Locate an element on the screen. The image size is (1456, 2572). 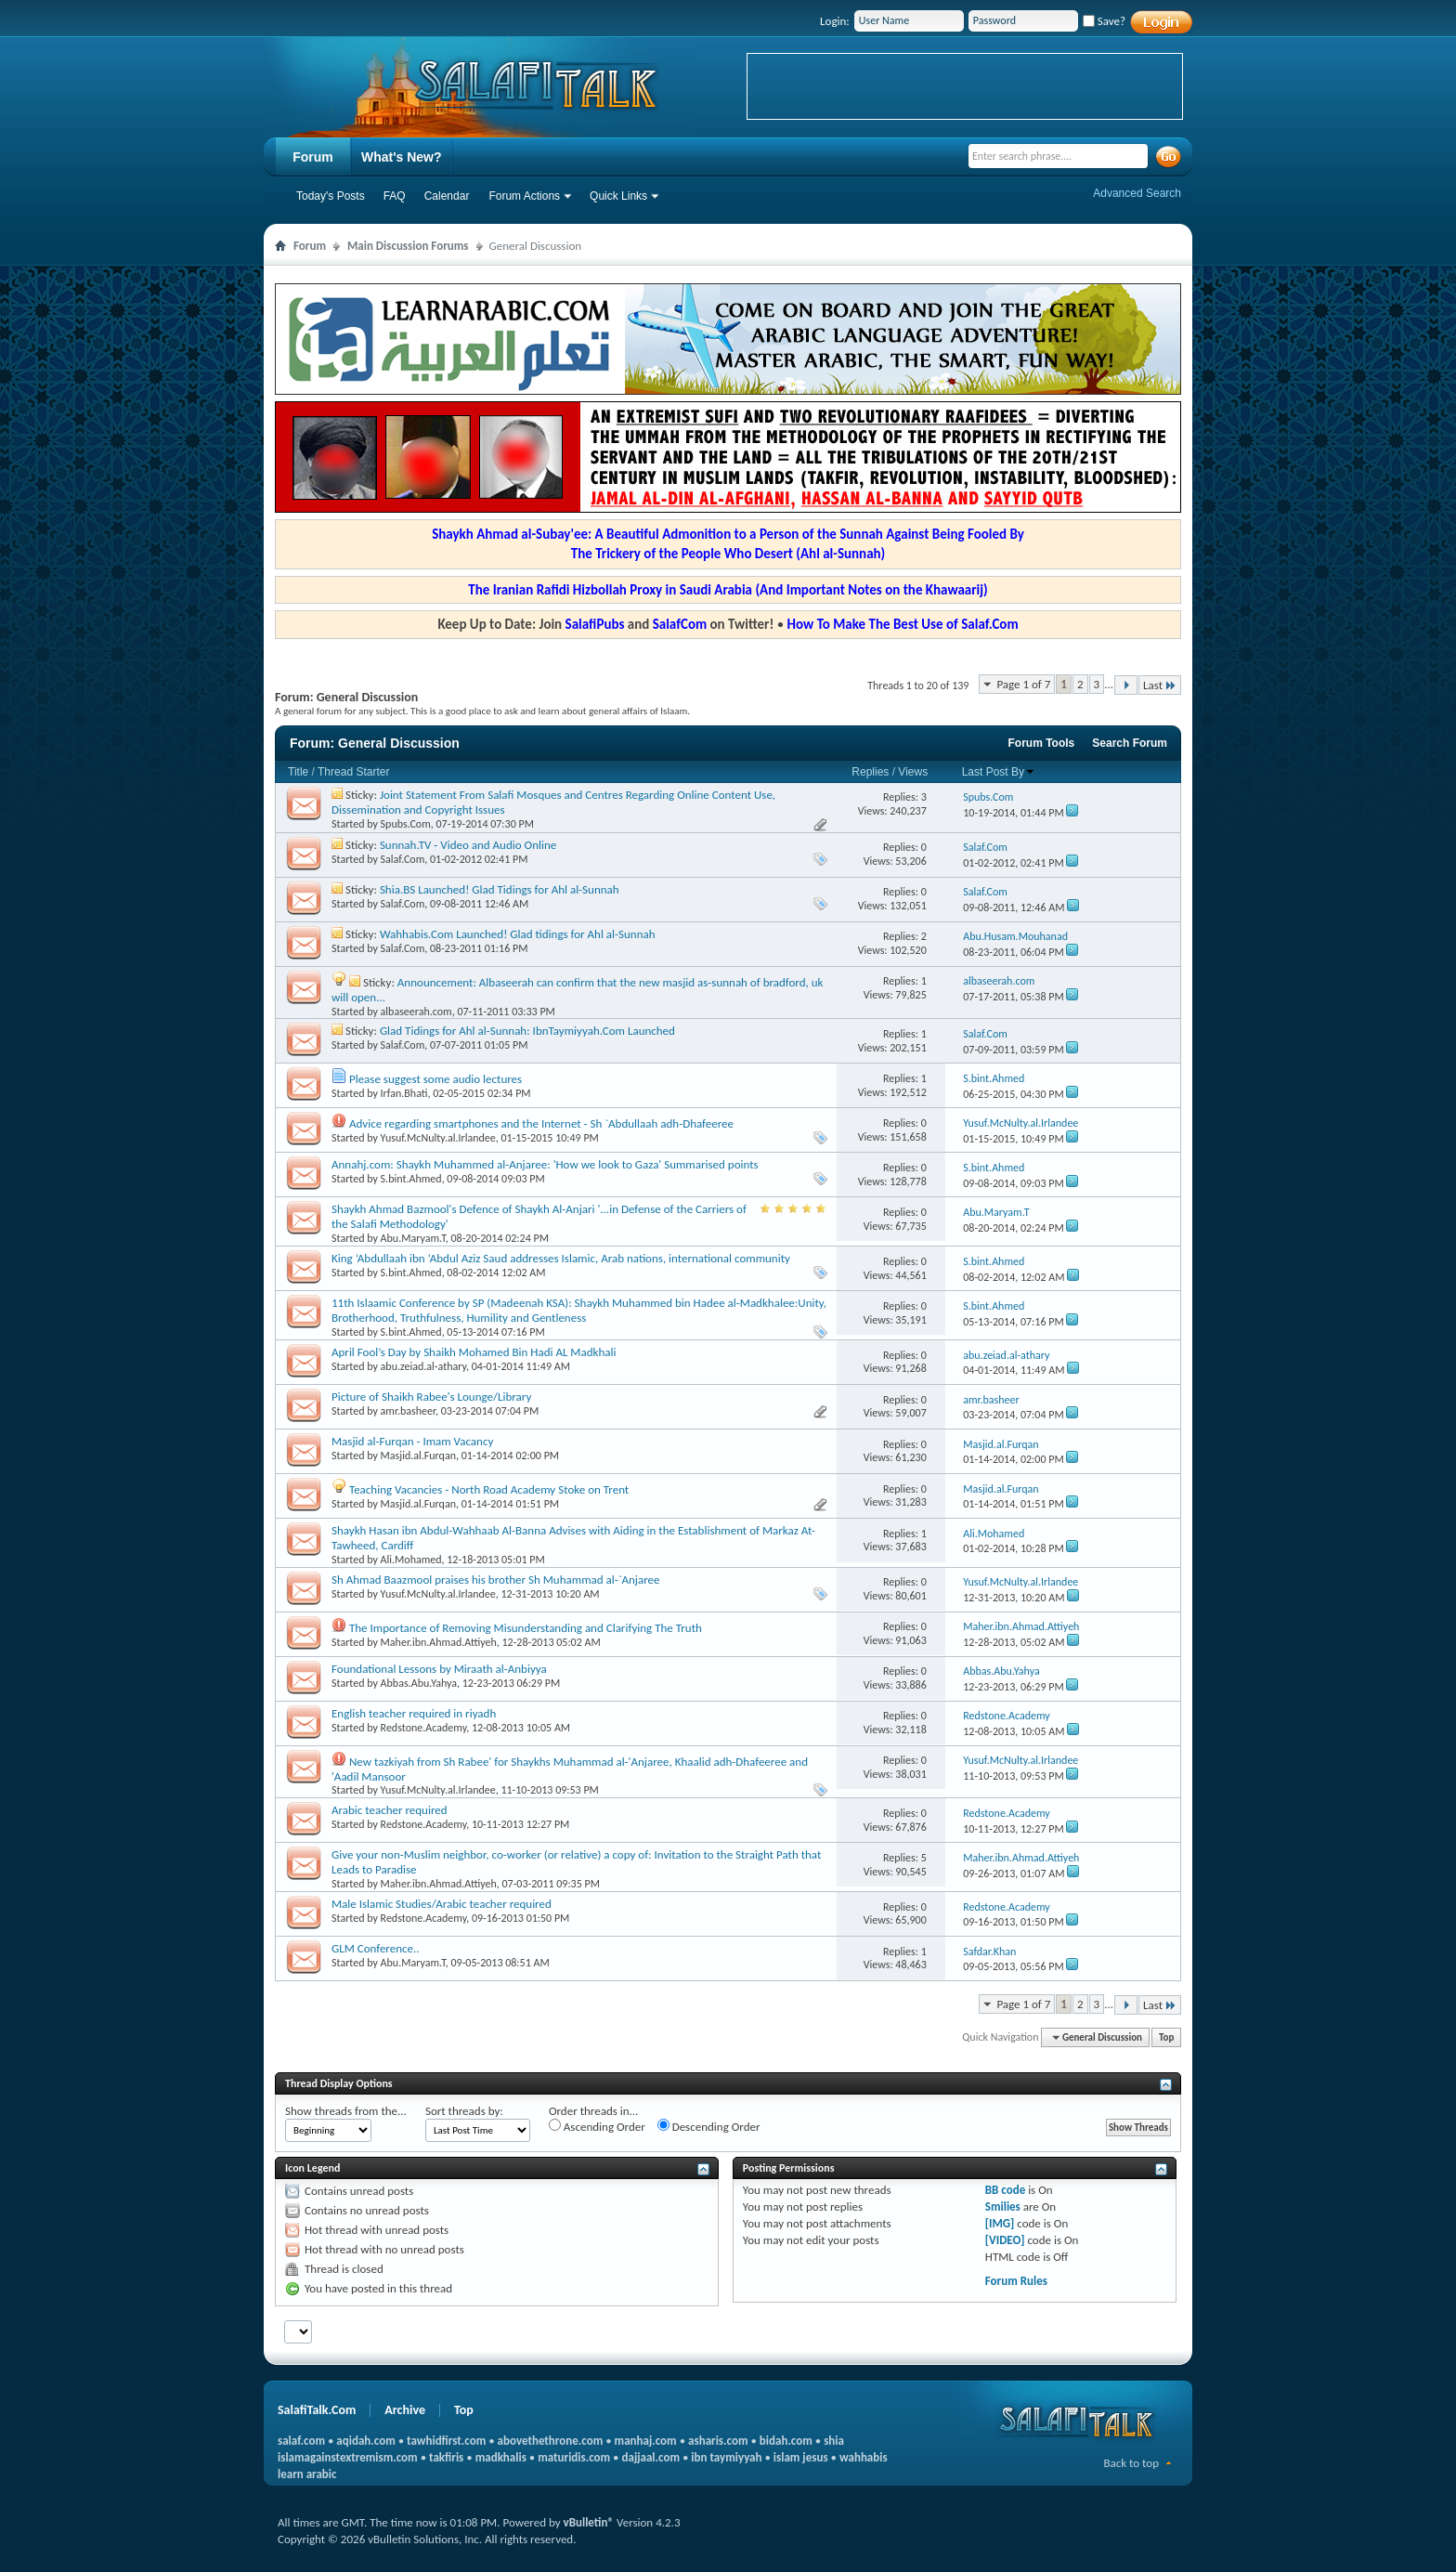
Annahj.com: Shaykh Muhammed al-Anjaree: 'How we look to Gaza' Summarised points is located at coordinates (545, 1164).